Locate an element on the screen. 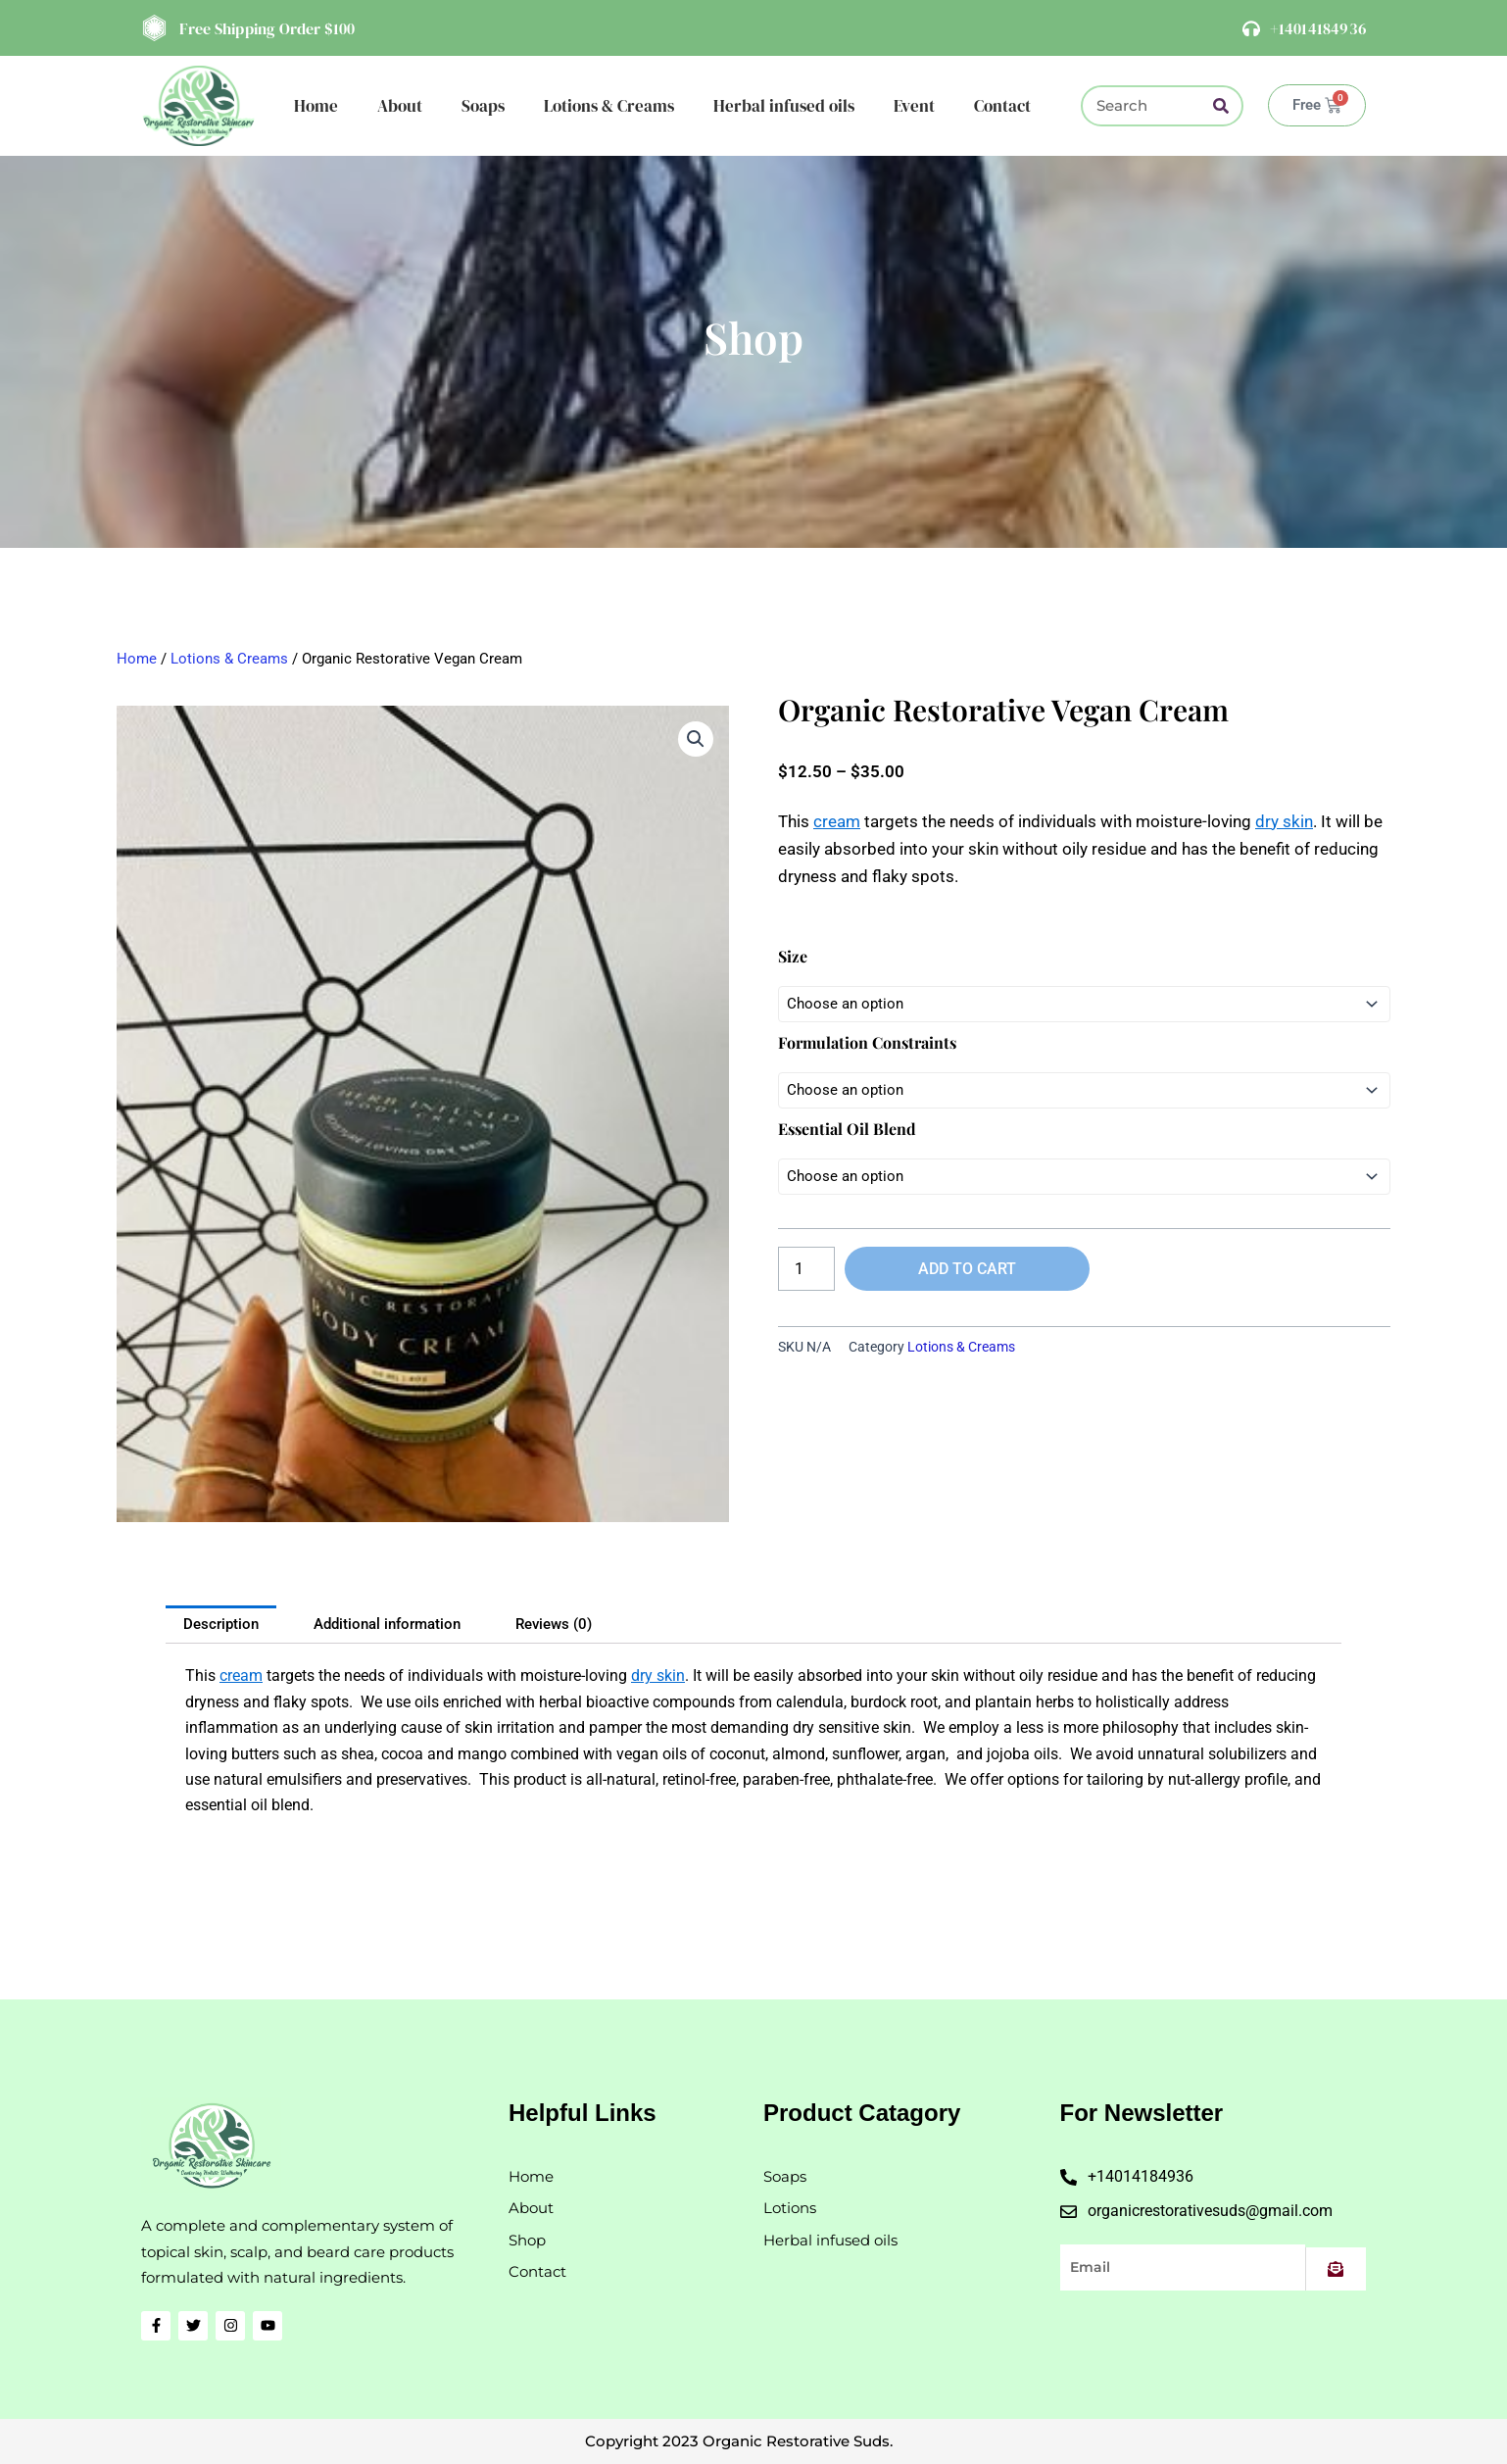  dry skin is located at coordinates (1284, 821).